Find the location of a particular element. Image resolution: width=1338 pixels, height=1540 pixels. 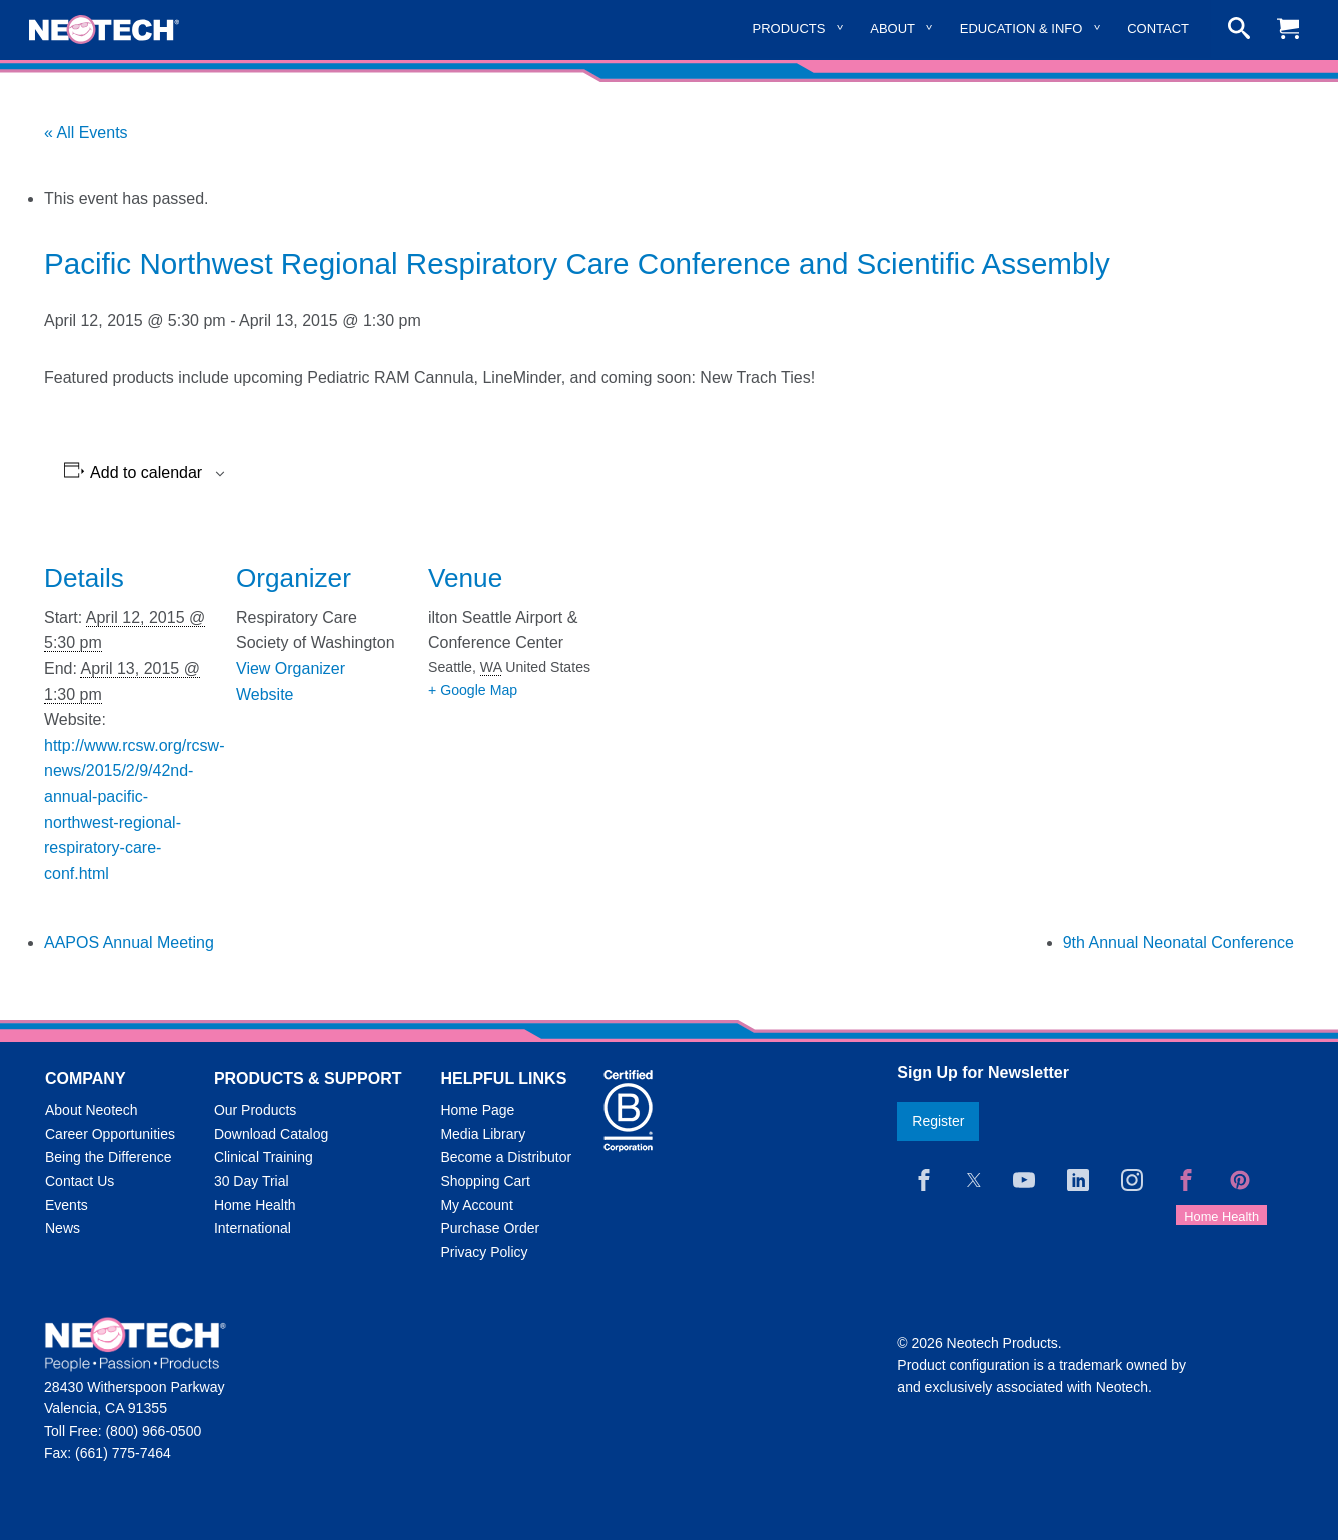

+ Google Map is located at coordinates (472, 690).